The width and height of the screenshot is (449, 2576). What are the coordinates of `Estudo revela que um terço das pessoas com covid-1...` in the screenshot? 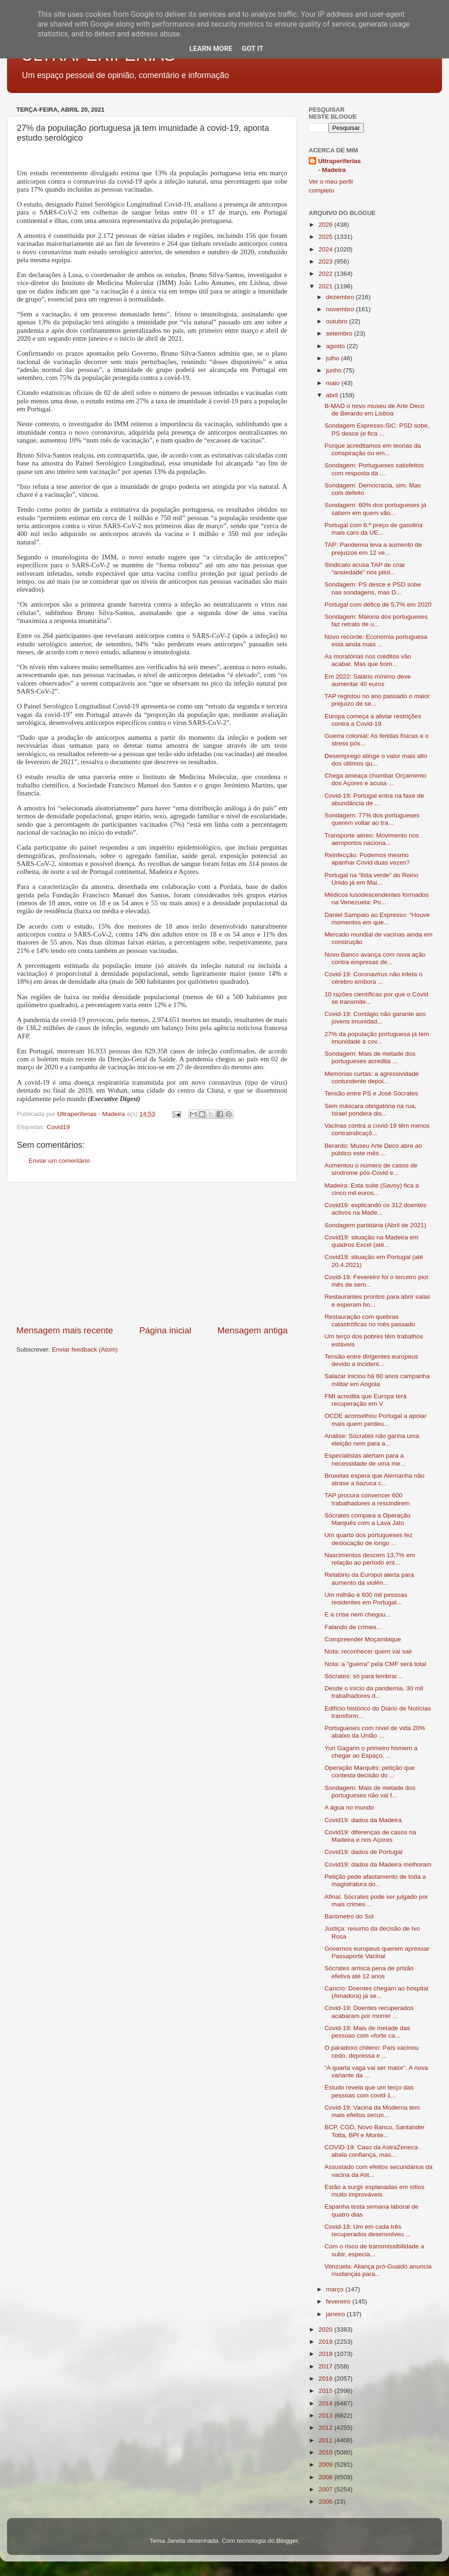 It's located at (369, 2091).